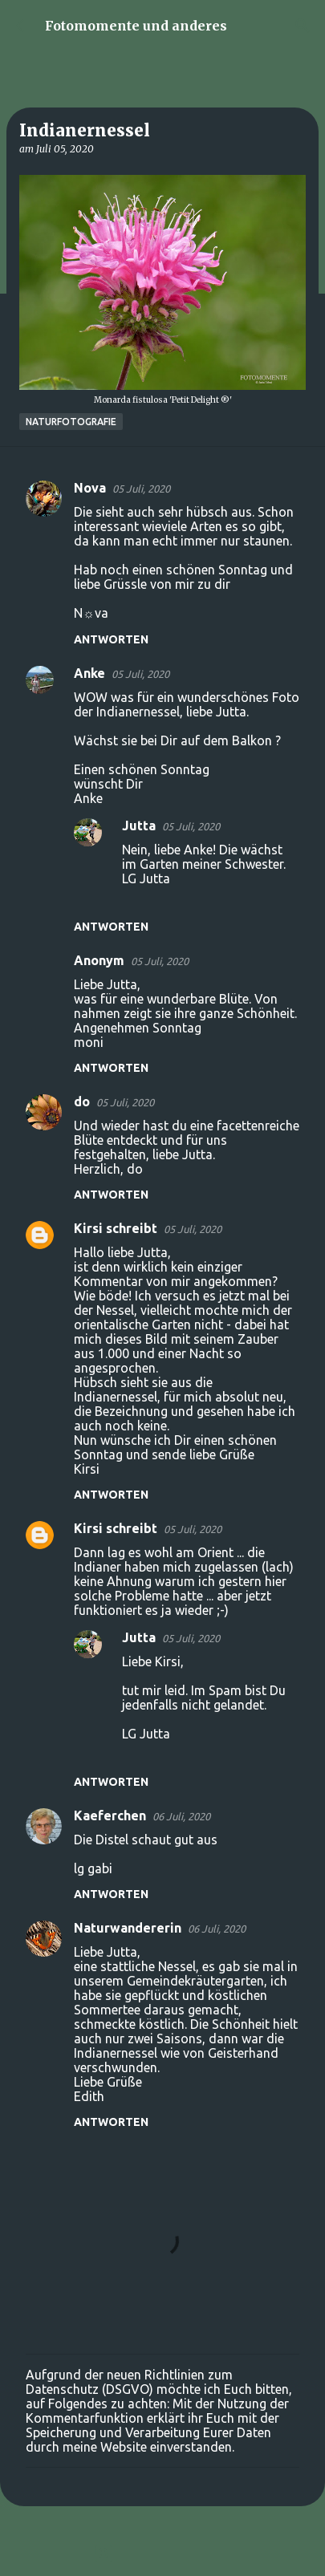  What do you see at coordinates (90, 488) in the screenshot?
I see `Nova` at bounding box center [90, 488].